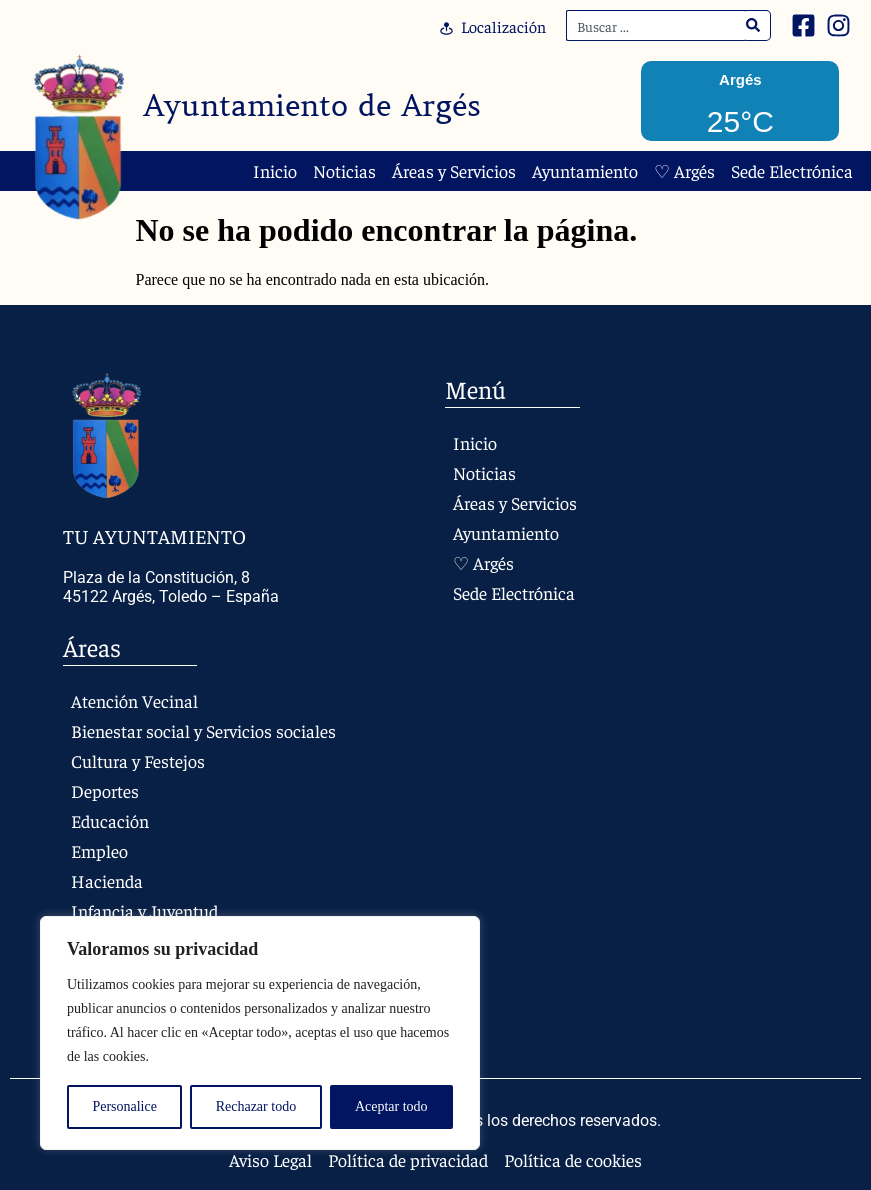 The width and height of the screenshot is (871, 1190). What do you see at coordinates (171, 587) in the screenshot?
I see `Plaza de la Constitución, 8 45122 Argés, Toledo – España` at bounding box center [171, 587].